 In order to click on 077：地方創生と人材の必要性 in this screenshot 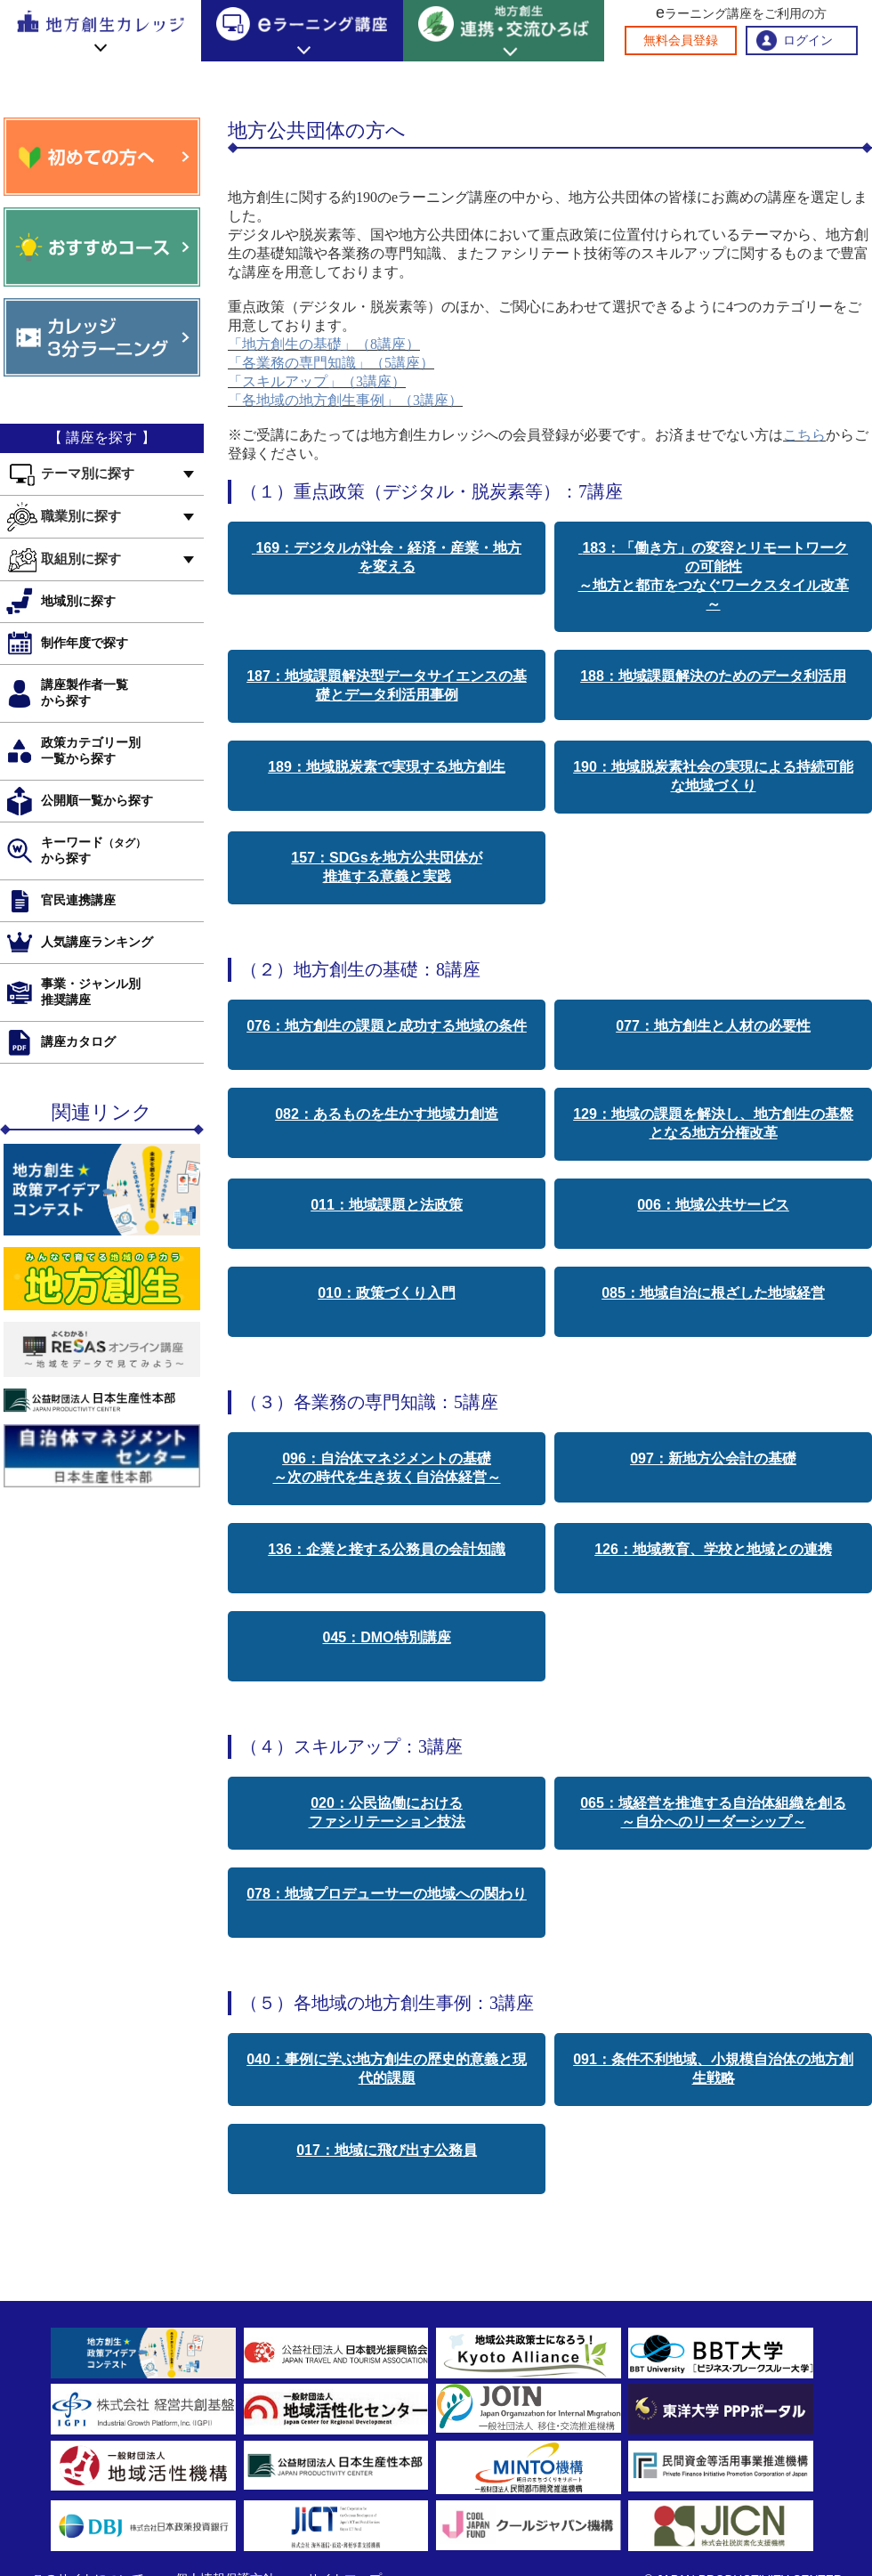, I will do `click(713, 1025)`.